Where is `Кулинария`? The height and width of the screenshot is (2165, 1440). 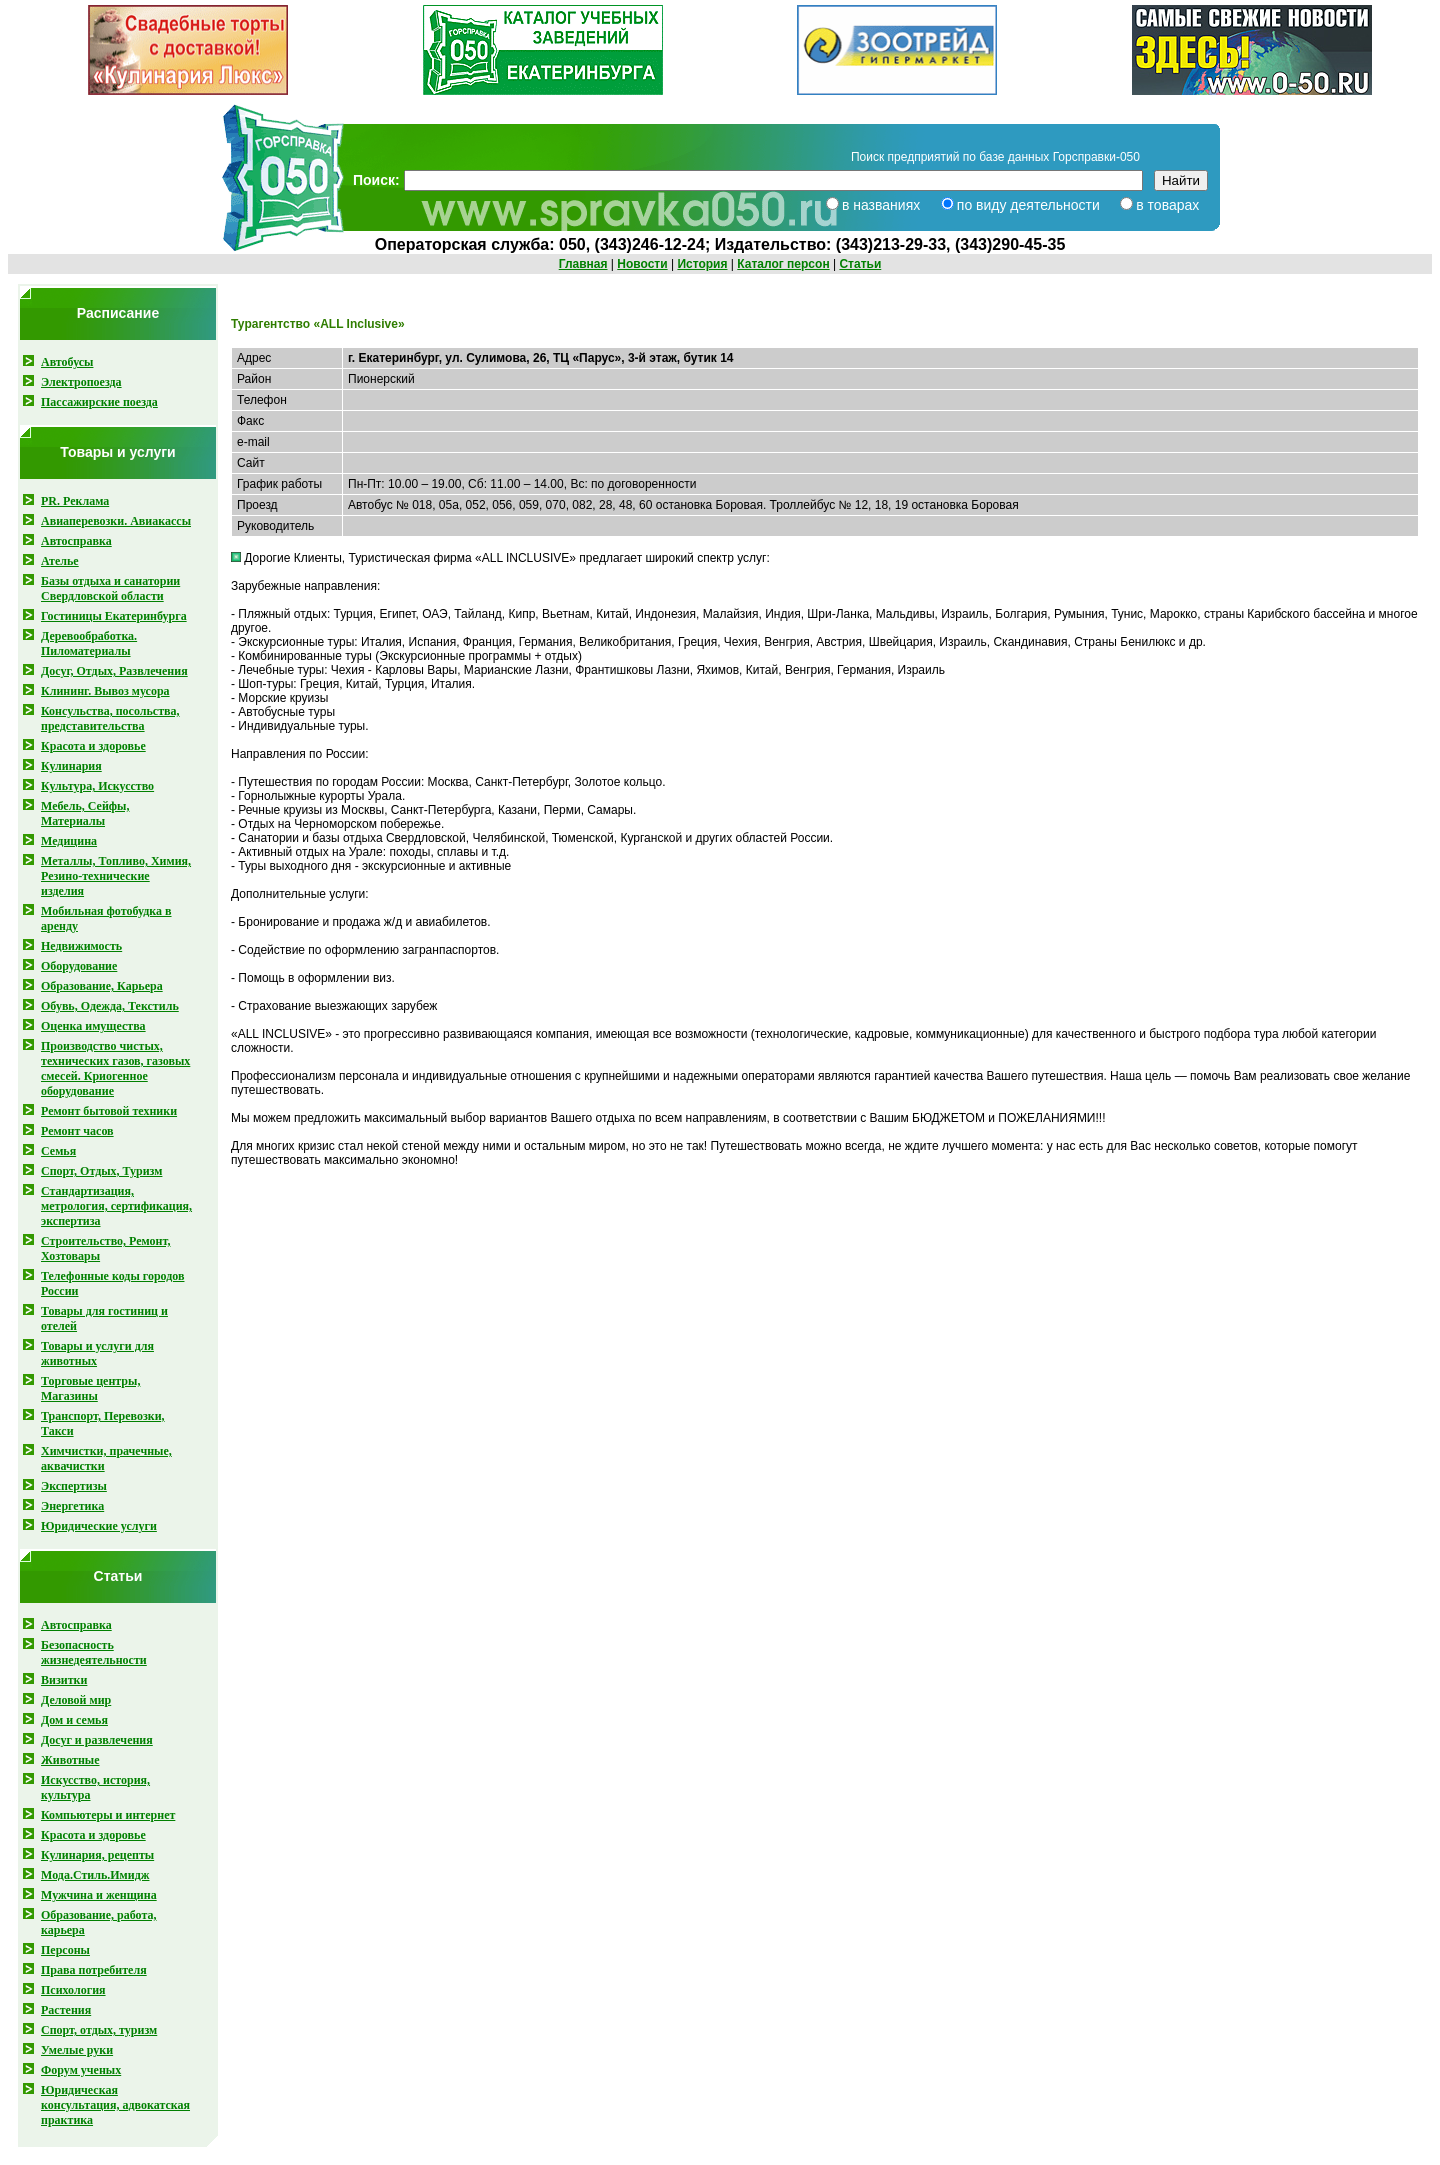
Кулинария is located at coordinates (71, 766).